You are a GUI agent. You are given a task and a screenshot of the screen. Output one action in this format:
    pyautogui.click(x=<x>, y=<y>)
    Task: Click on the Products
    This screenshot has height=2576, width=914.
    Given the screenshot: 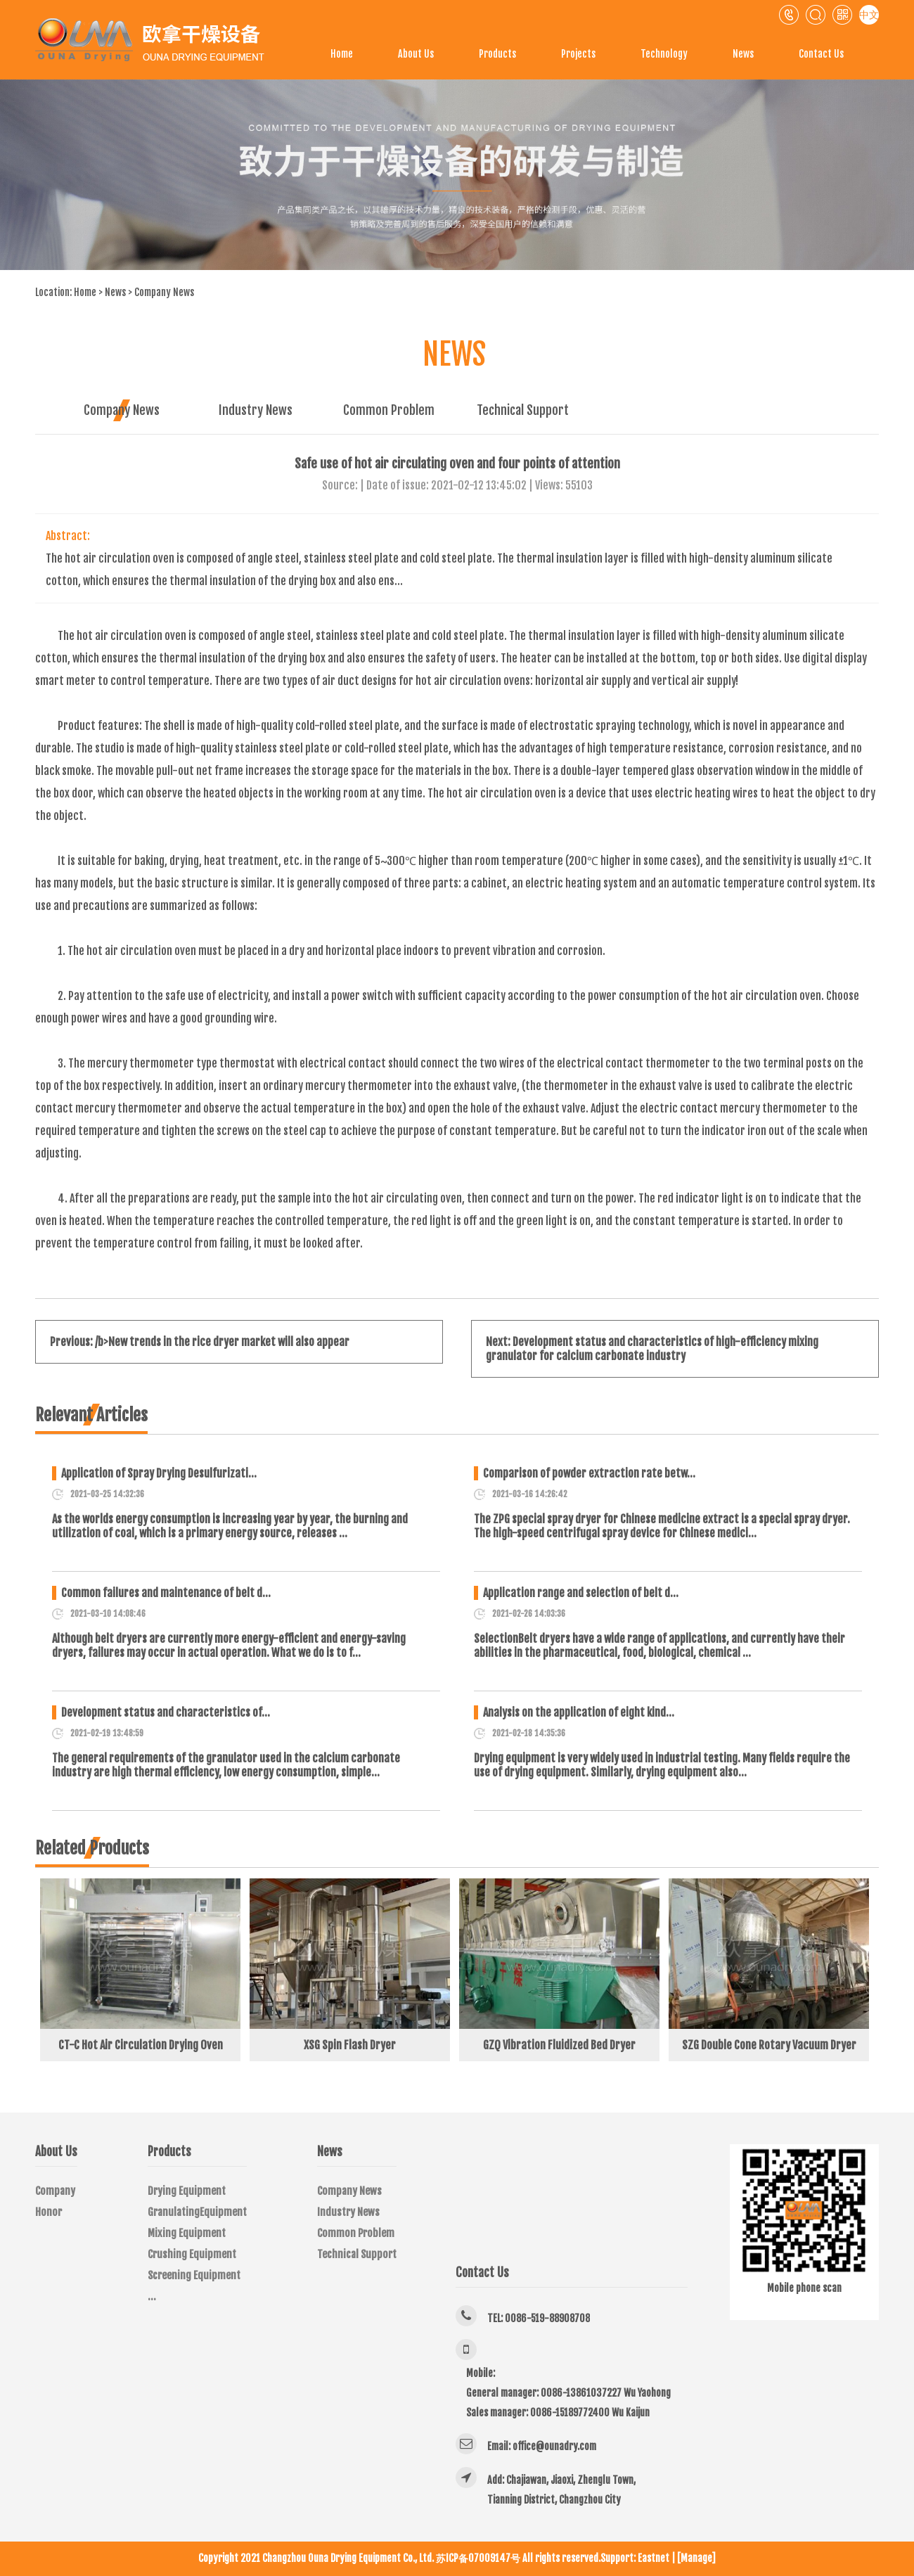 What is the action you would take?
    pyautogui.click(x=497, y=54)
    